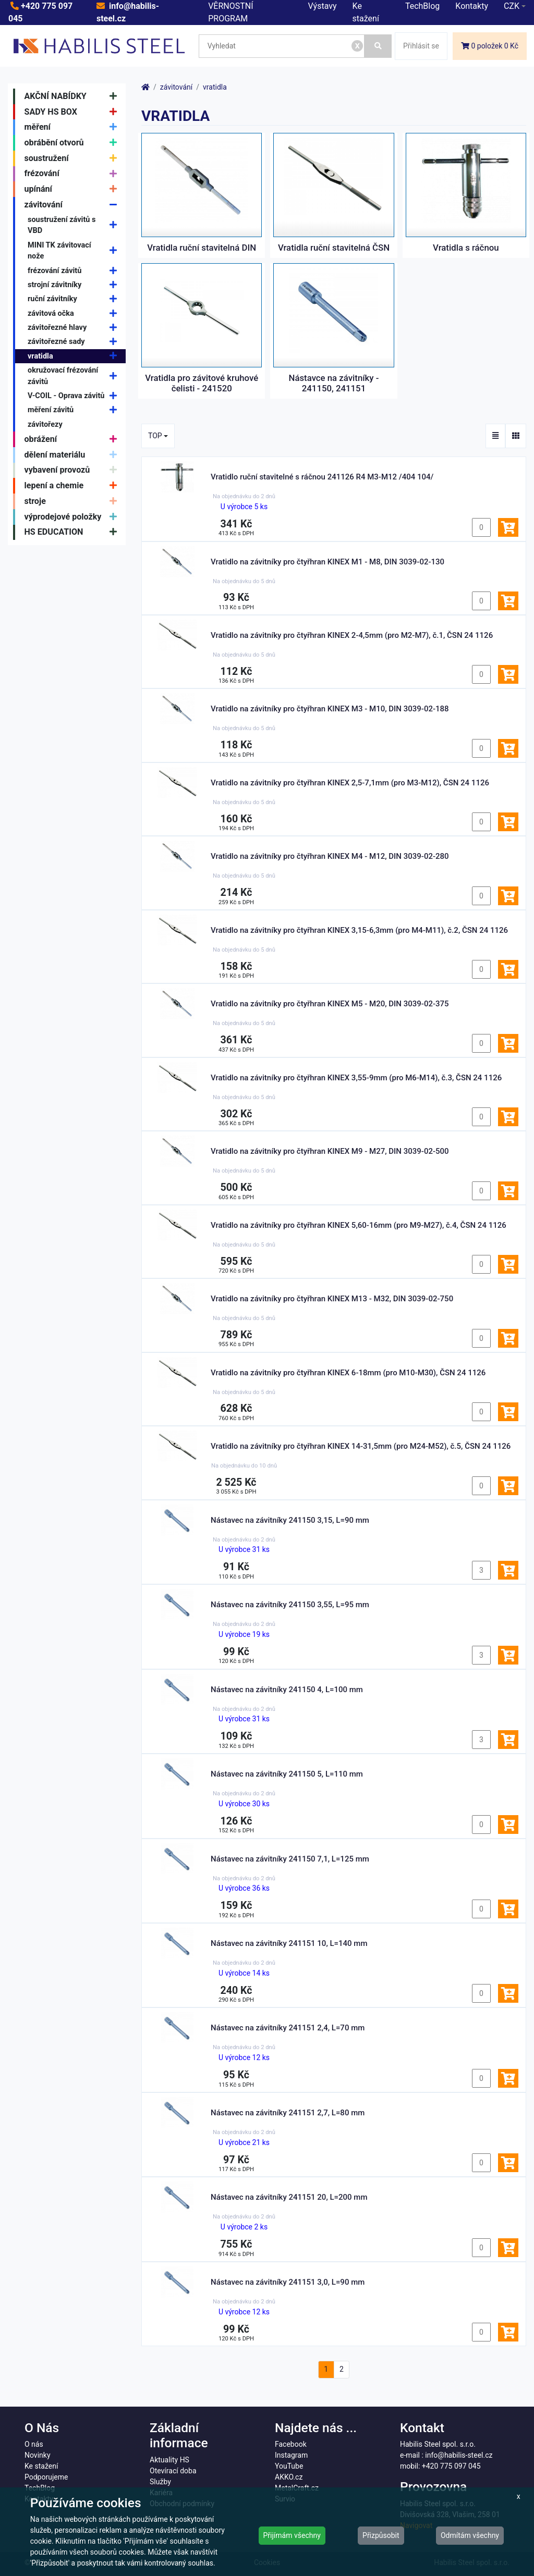 The height and width of the screenshot is (2576, 534). What do you see at coordinates (422, 6) in the screenshot?
I see `TechBlog` at bounding box center [422, 6].